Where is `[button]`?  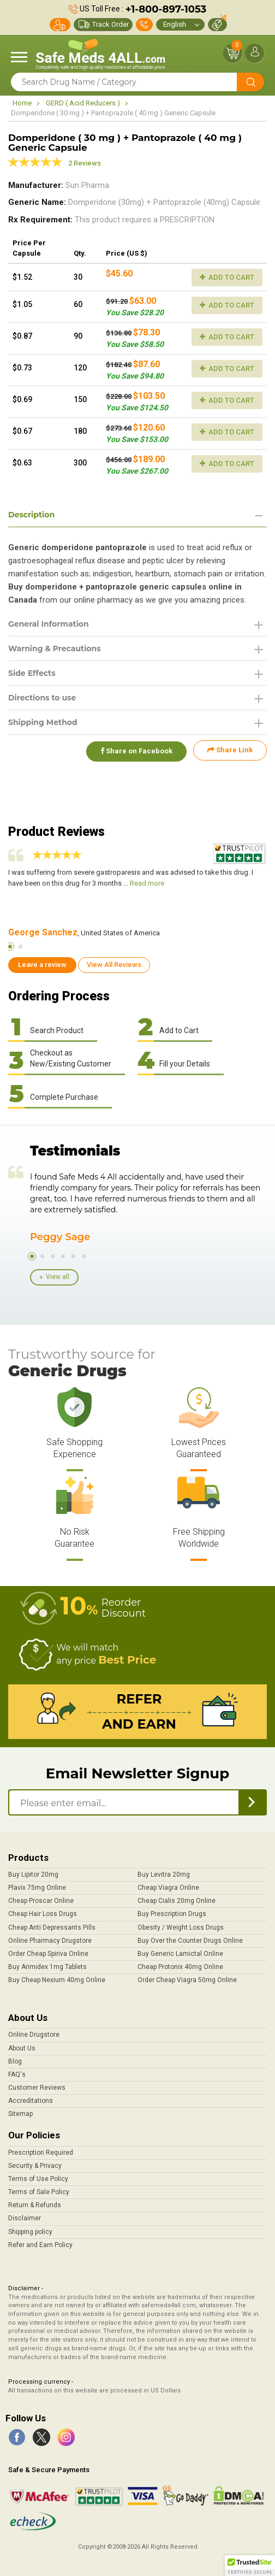
[button] is located at coordinates (250, 2565).